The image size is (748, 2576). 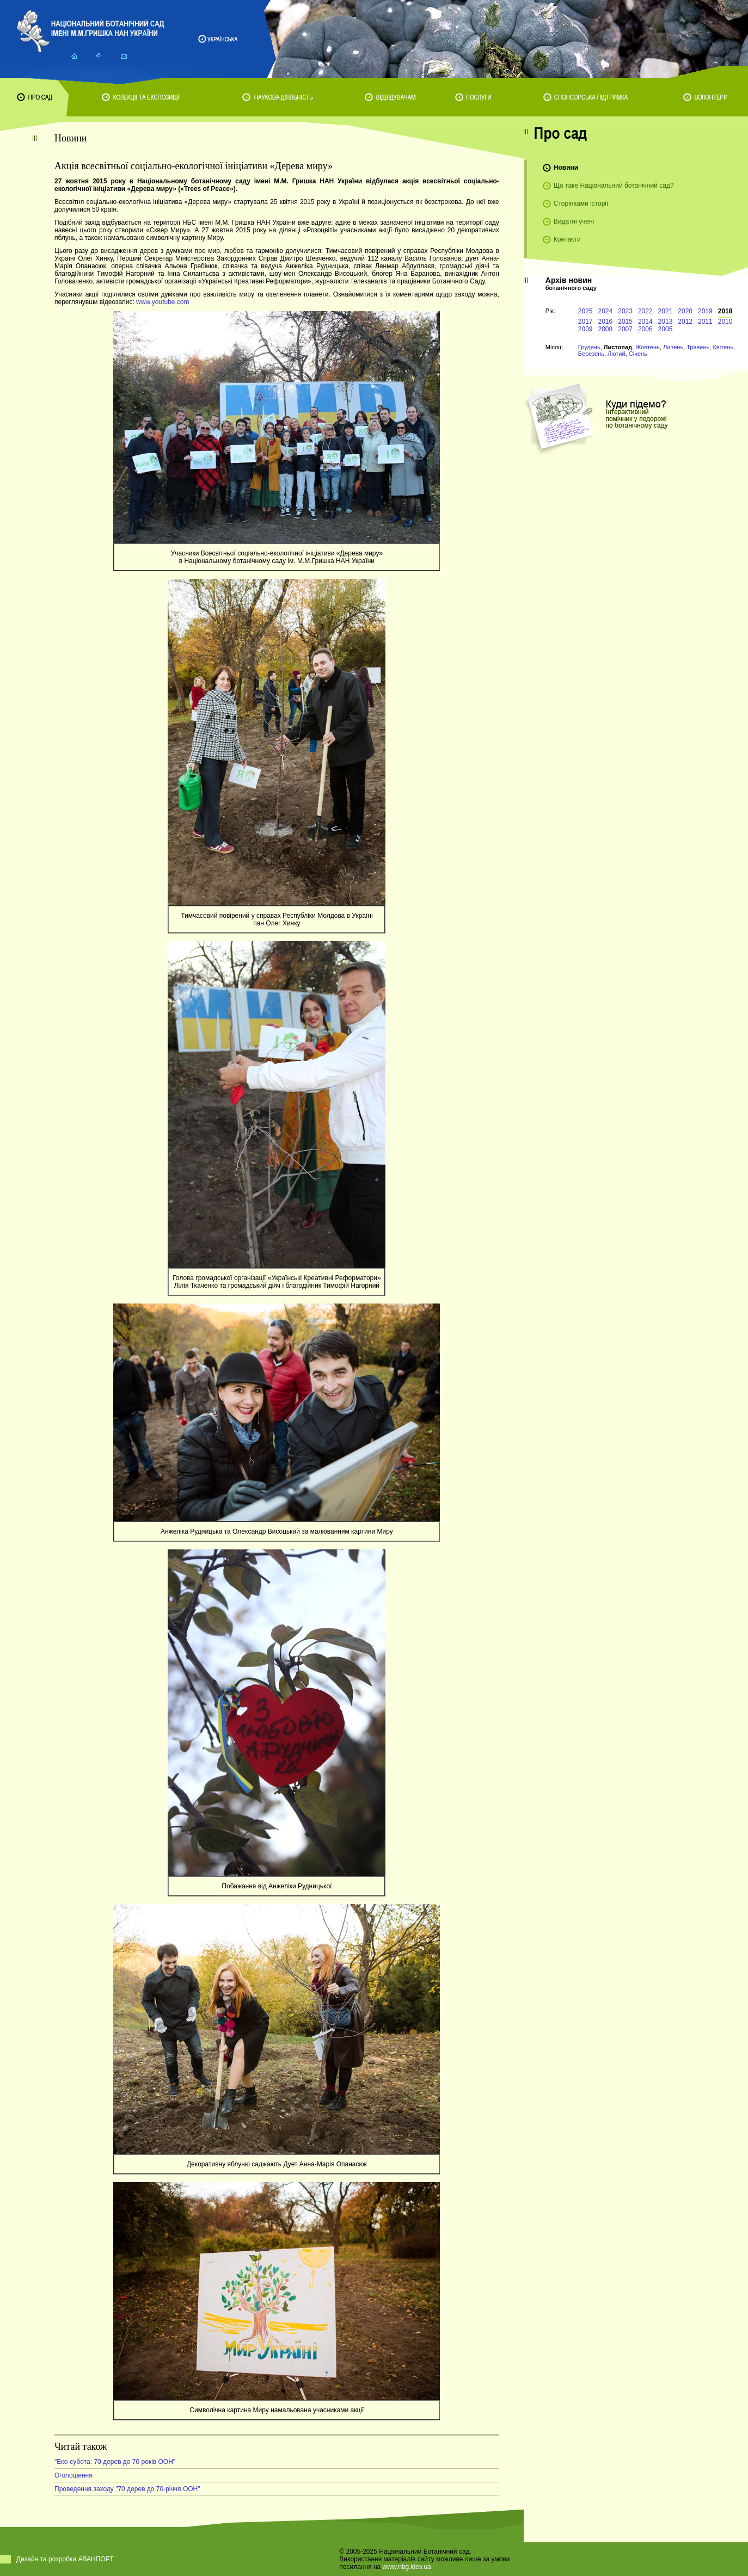 What do you see at coordinates (605, 311) in the screenshot?
I see `2024` at bounding box center [605, 311].